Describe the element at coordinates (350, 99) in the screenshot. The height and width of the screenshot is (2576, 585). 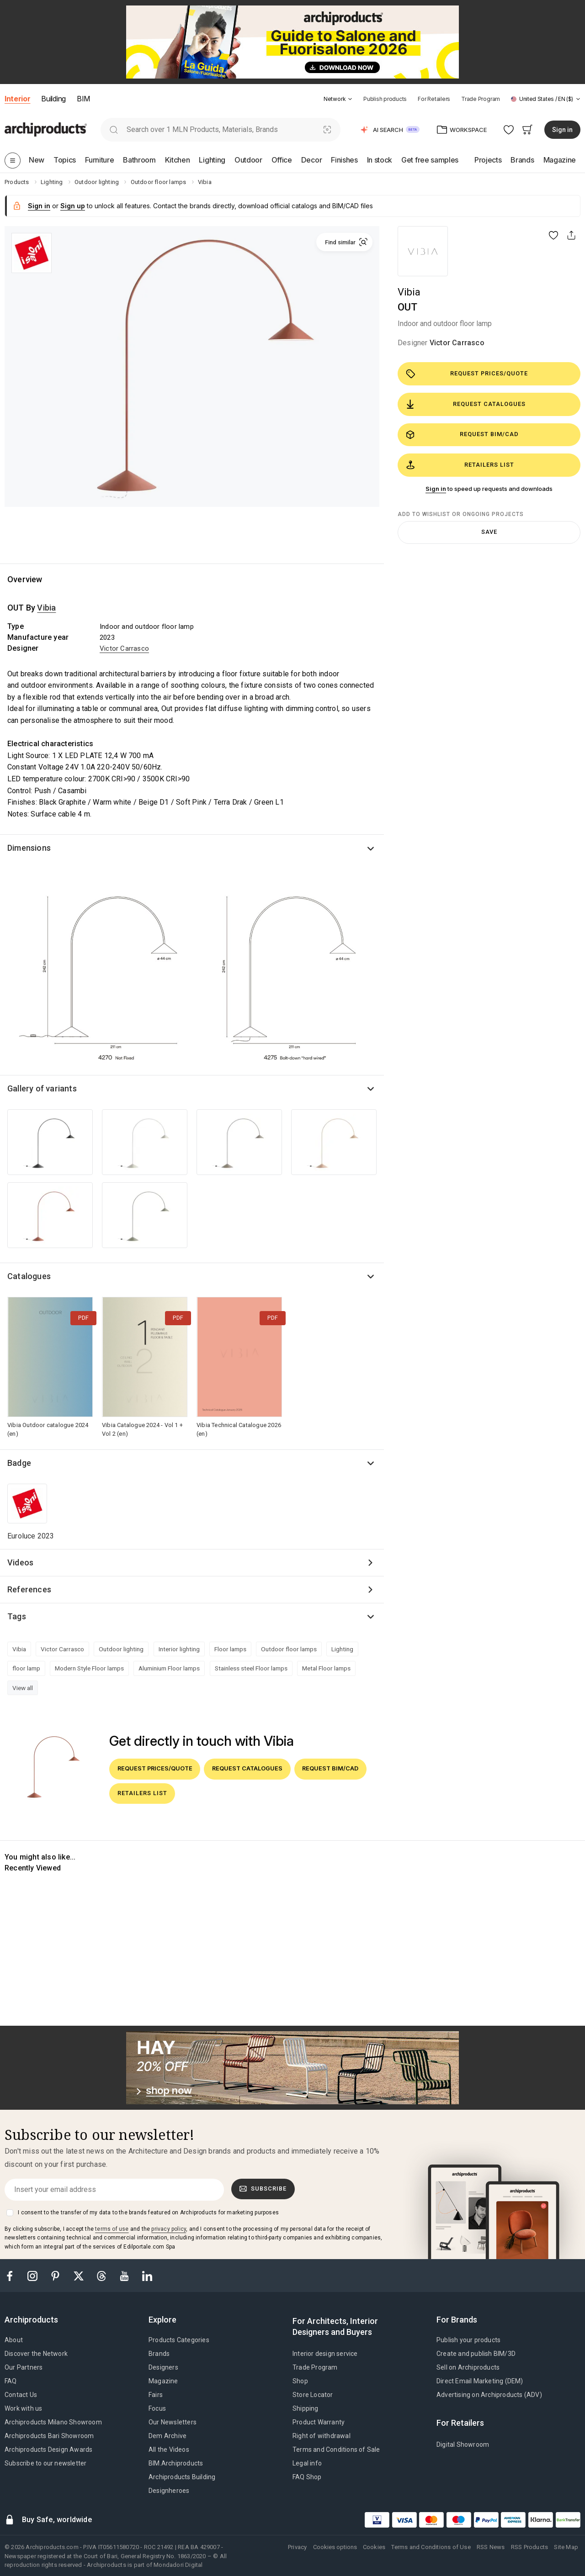
I see `[tab]` at that location.